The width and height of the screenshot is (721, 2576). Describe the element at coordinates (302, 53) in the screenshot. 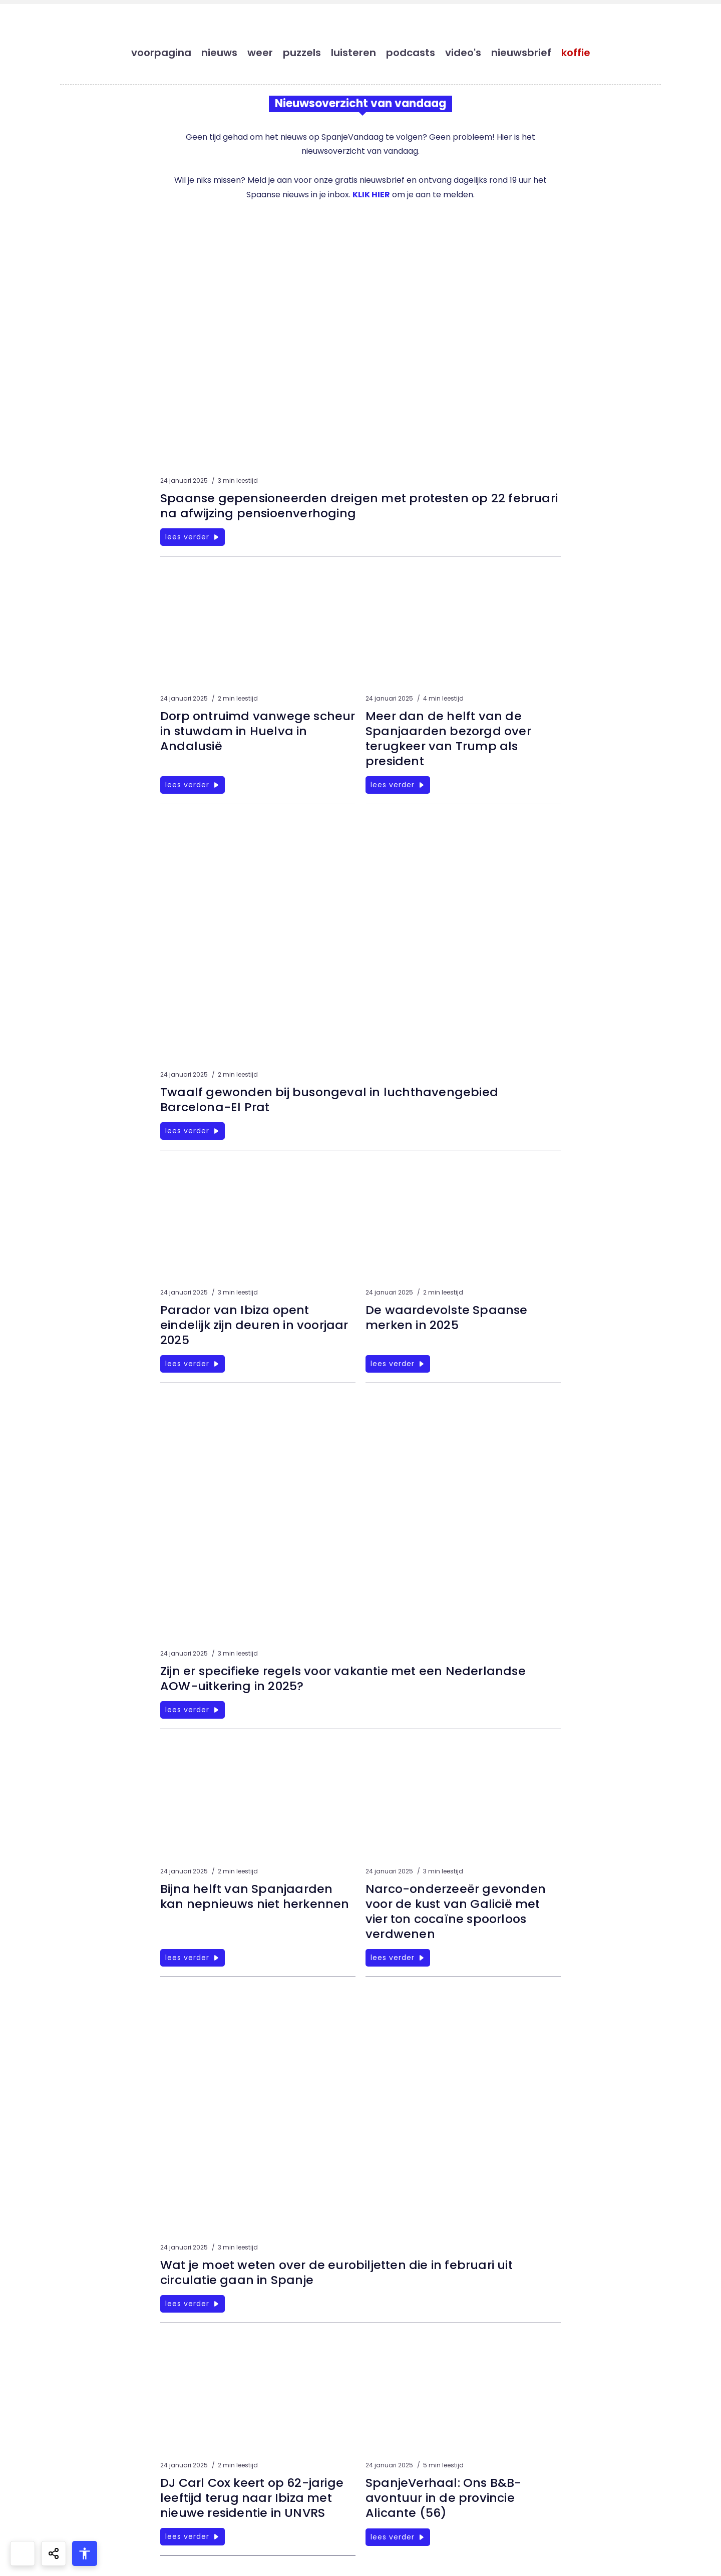

I see `puzzels` at that location.